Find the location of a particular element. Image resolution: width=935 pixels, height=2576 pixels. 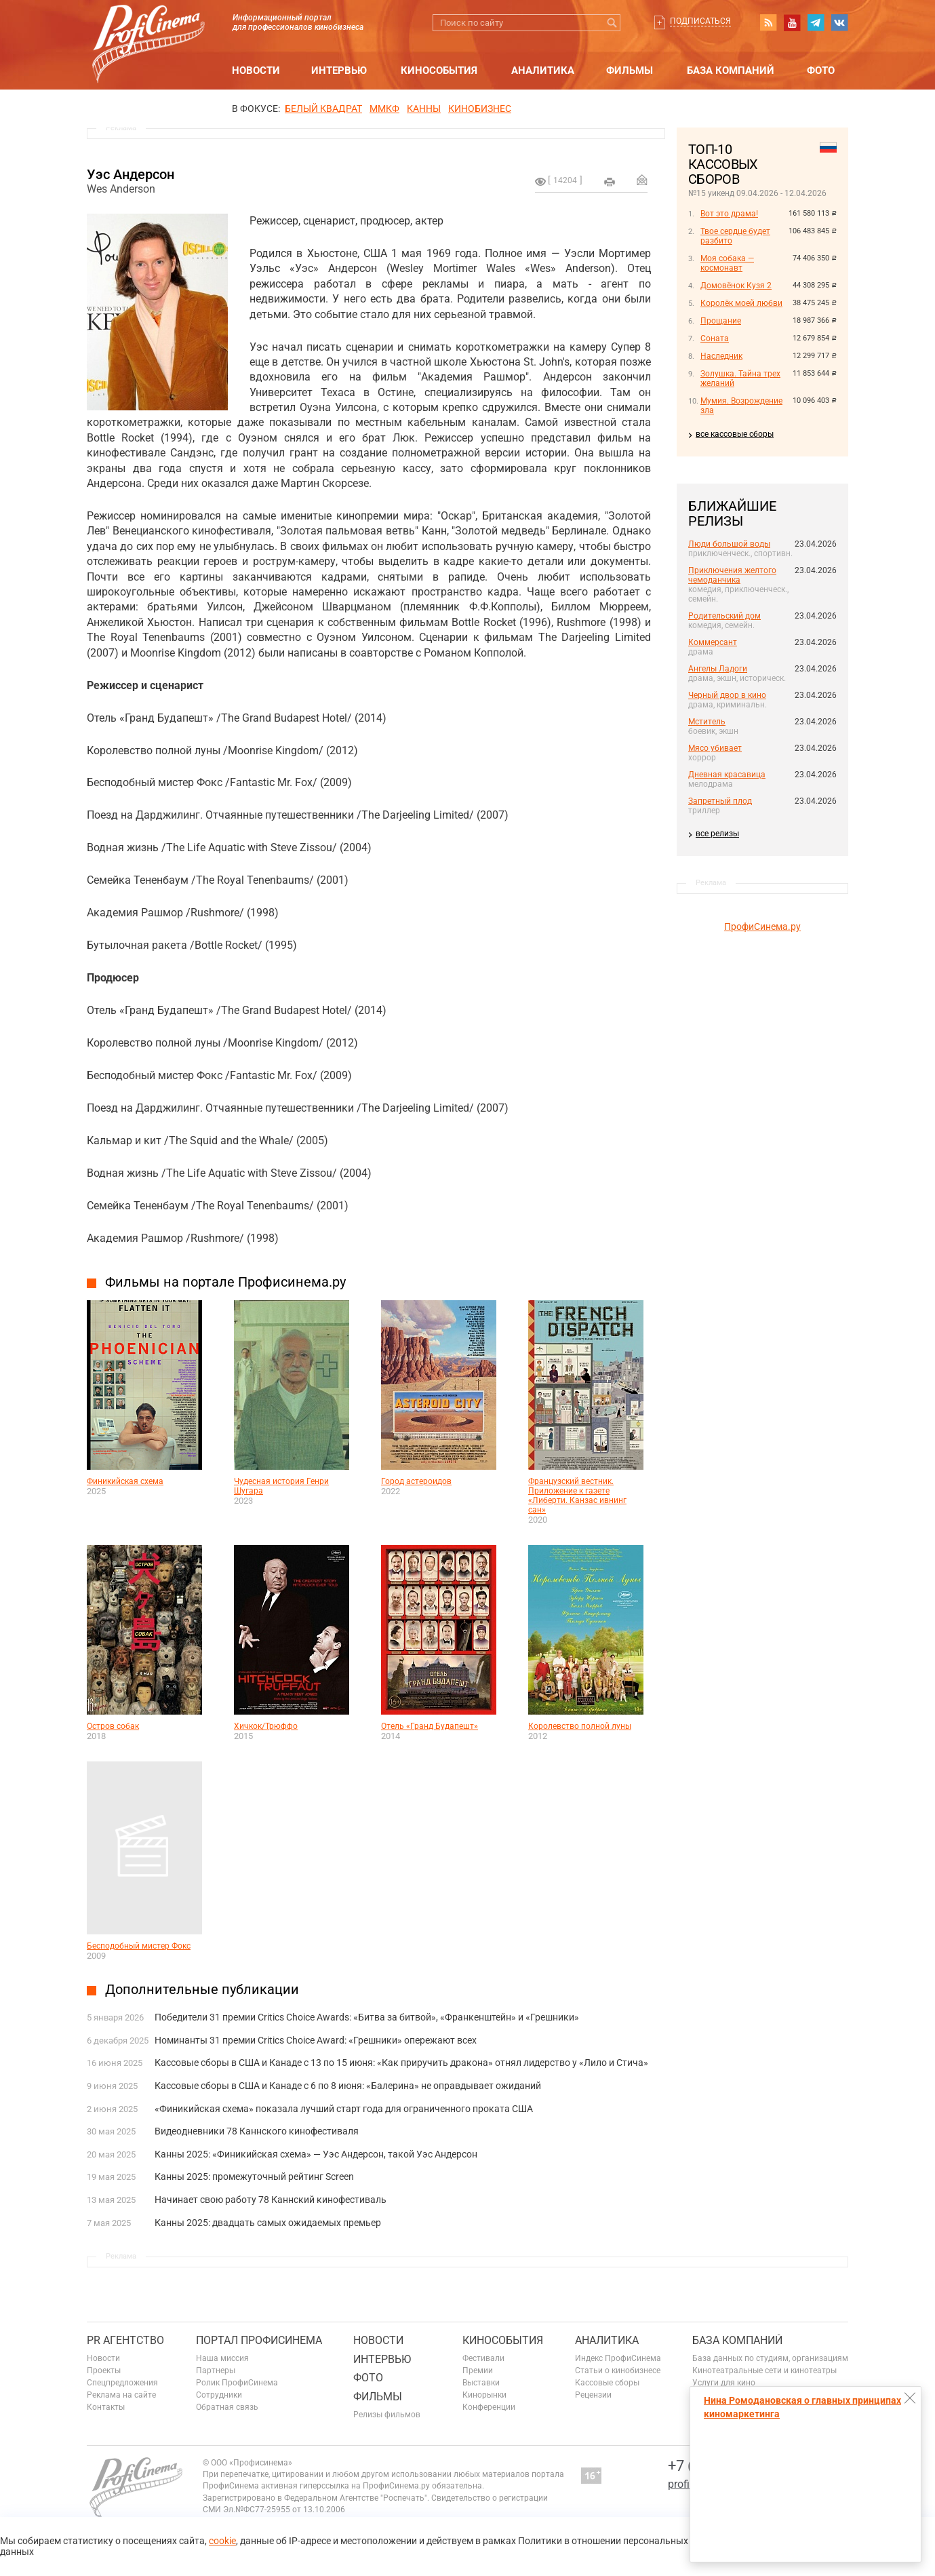

Прощание is located at coordinates (720, 321).